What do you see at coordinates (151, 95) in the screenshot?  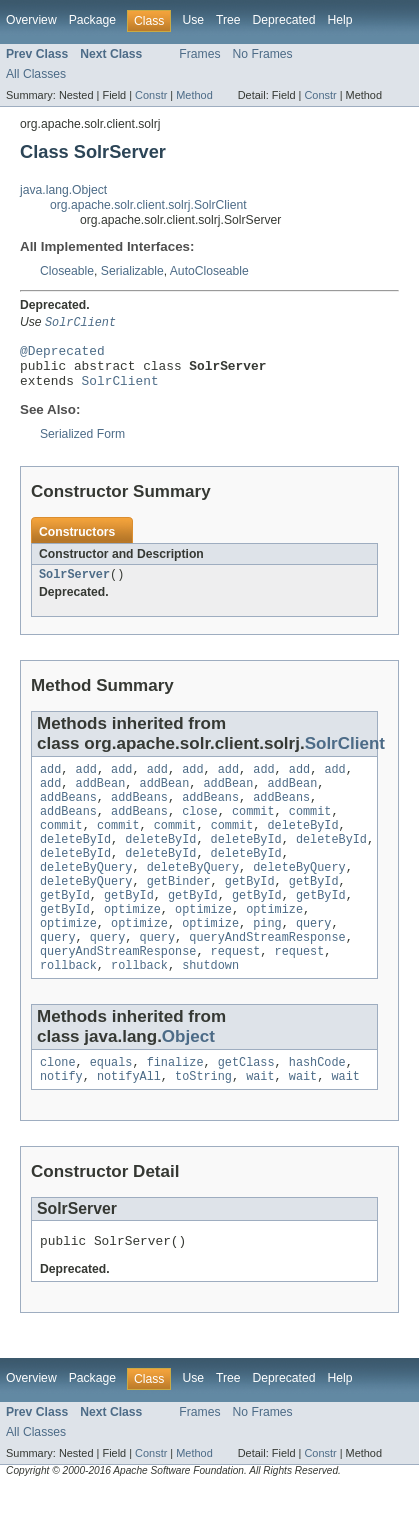 I see `Constr` at bounding box center [151, 95].